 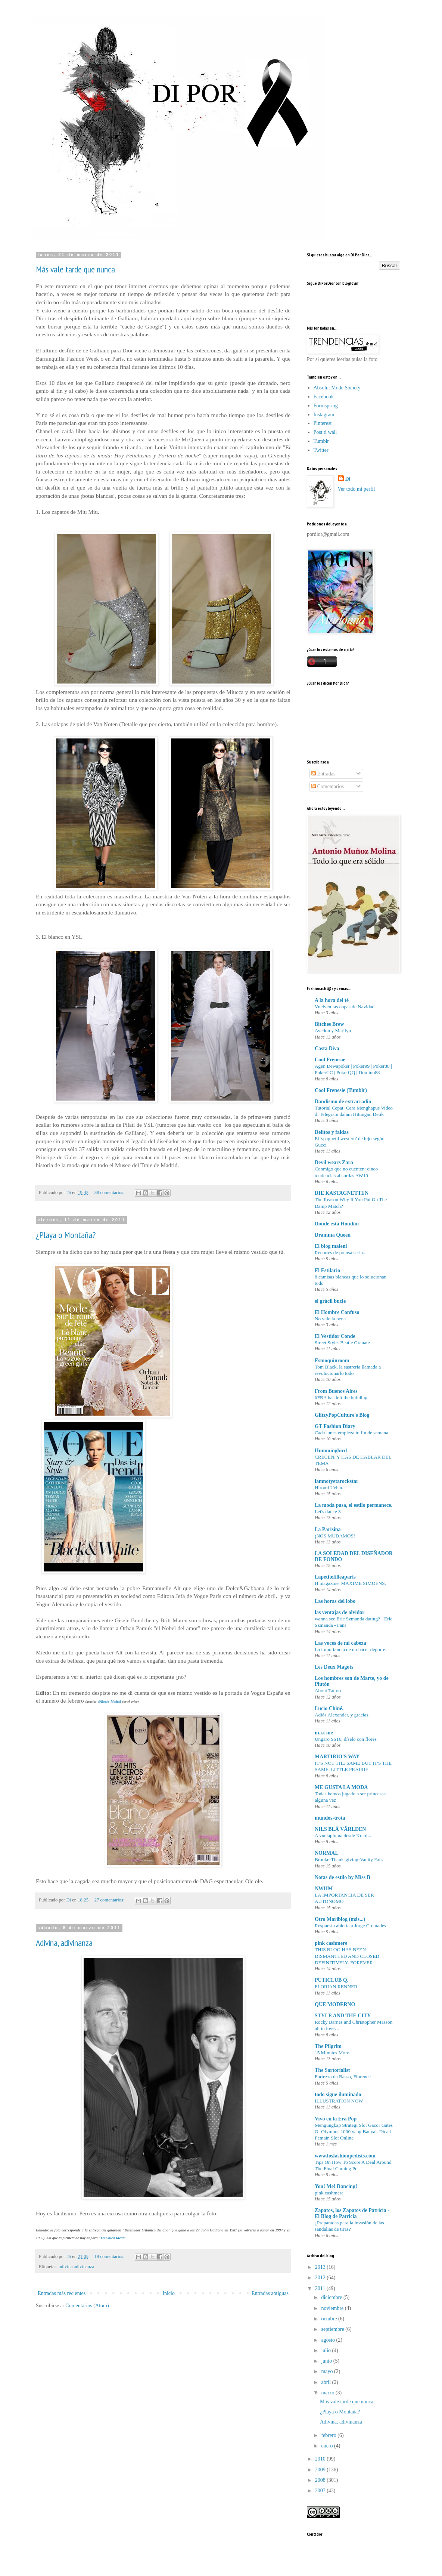 I want to click on octubre, so click(x=329, y=2319).